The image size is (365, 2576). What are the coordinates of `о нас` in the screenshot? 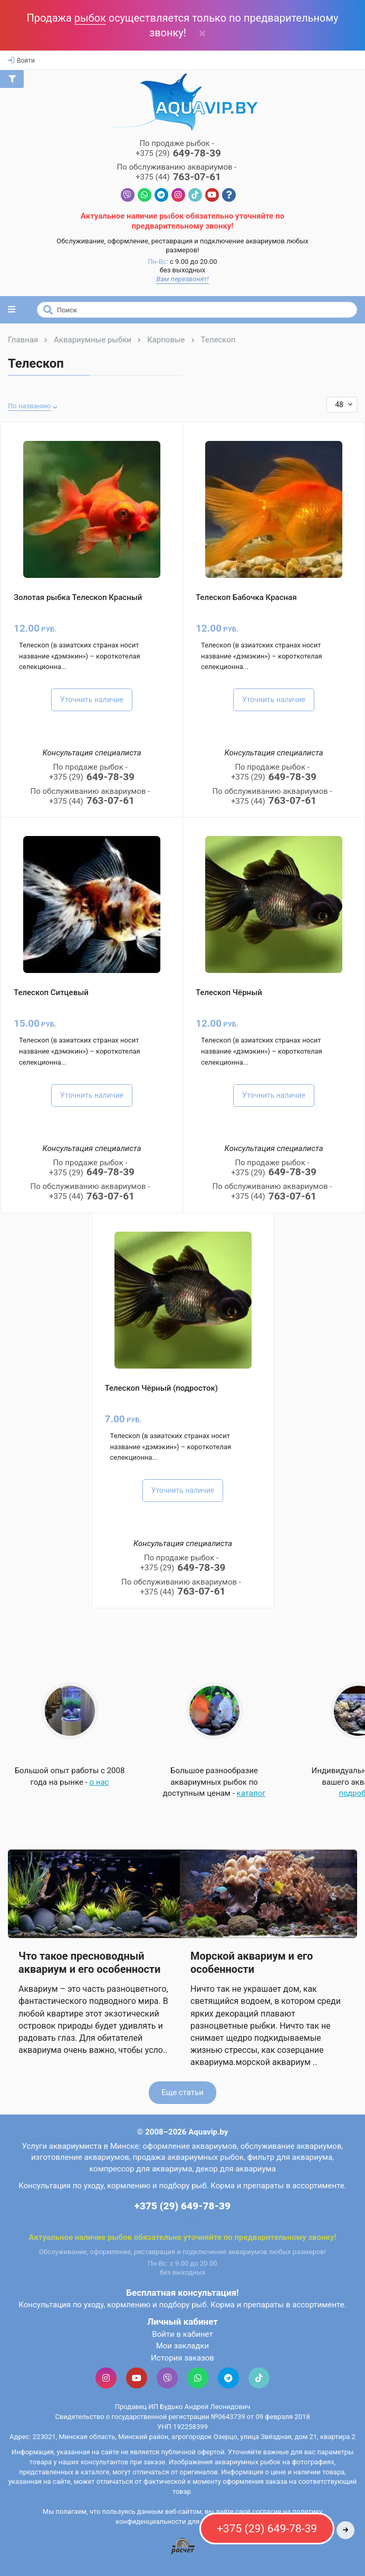 It's located at (99, 1782).